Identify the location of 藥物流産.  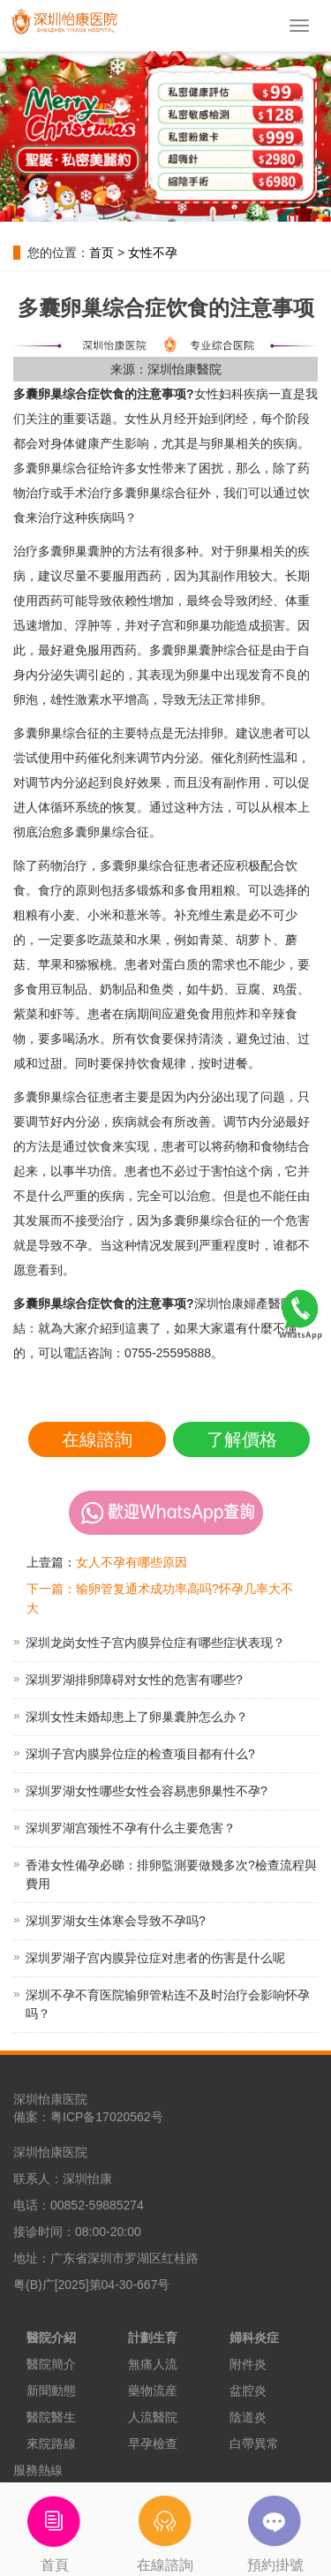
(152, 2390).